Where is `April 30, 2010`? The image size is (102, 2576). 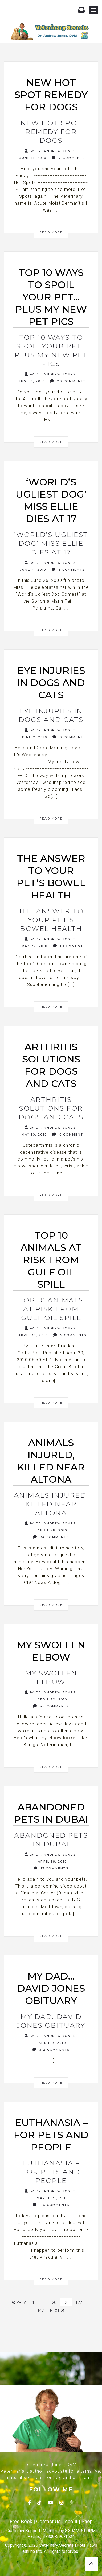
April 30, 2010 is located at coordinates (32, 1335).